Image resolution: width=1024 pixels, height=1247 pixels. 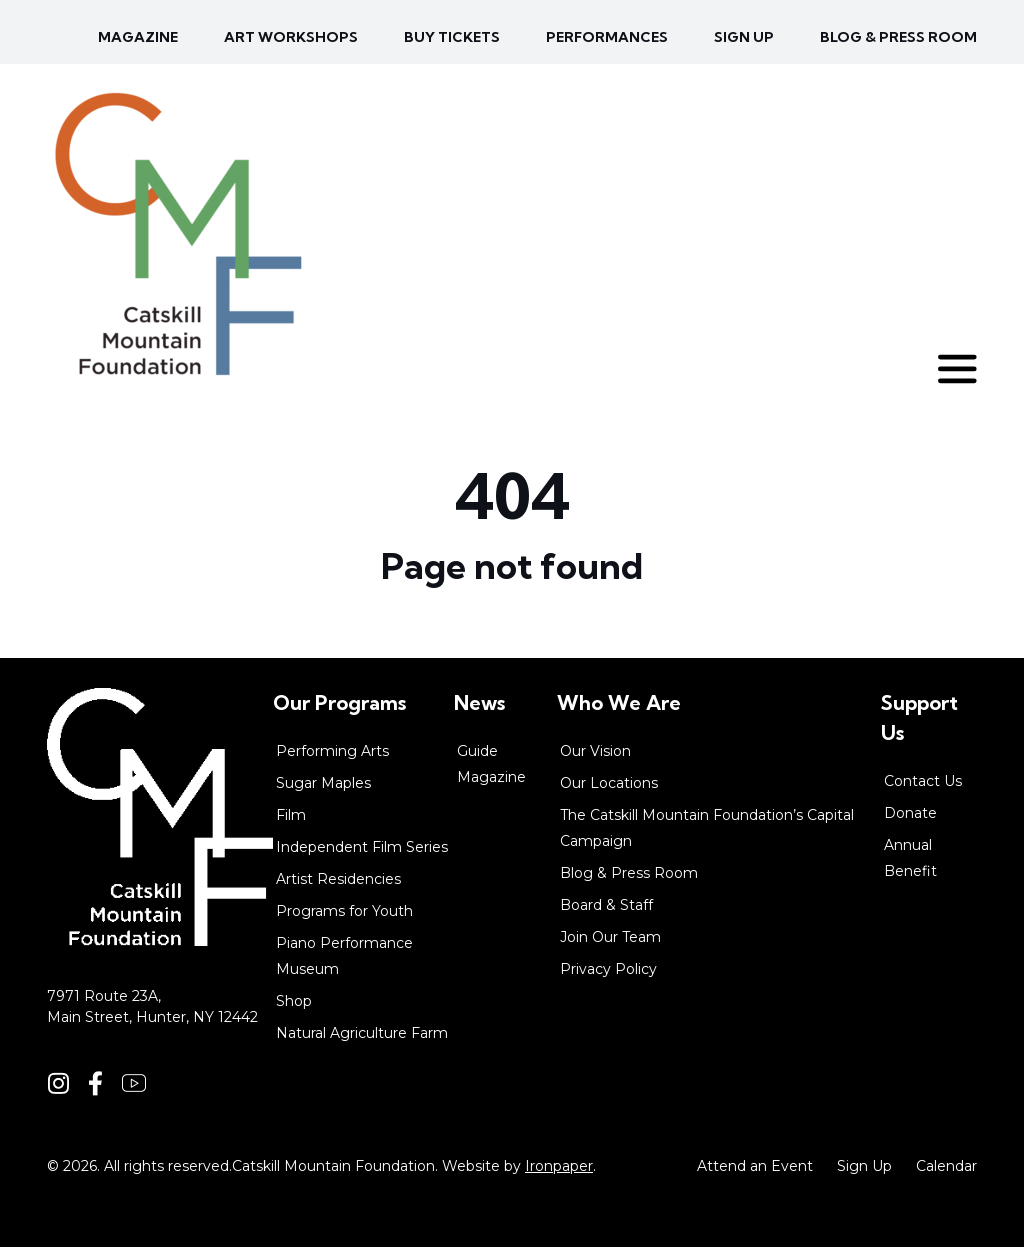 What do you see at coordinates (755, 1166) in the screenshot?
I see `Attend an Event` at bounding box center [755, 1166].